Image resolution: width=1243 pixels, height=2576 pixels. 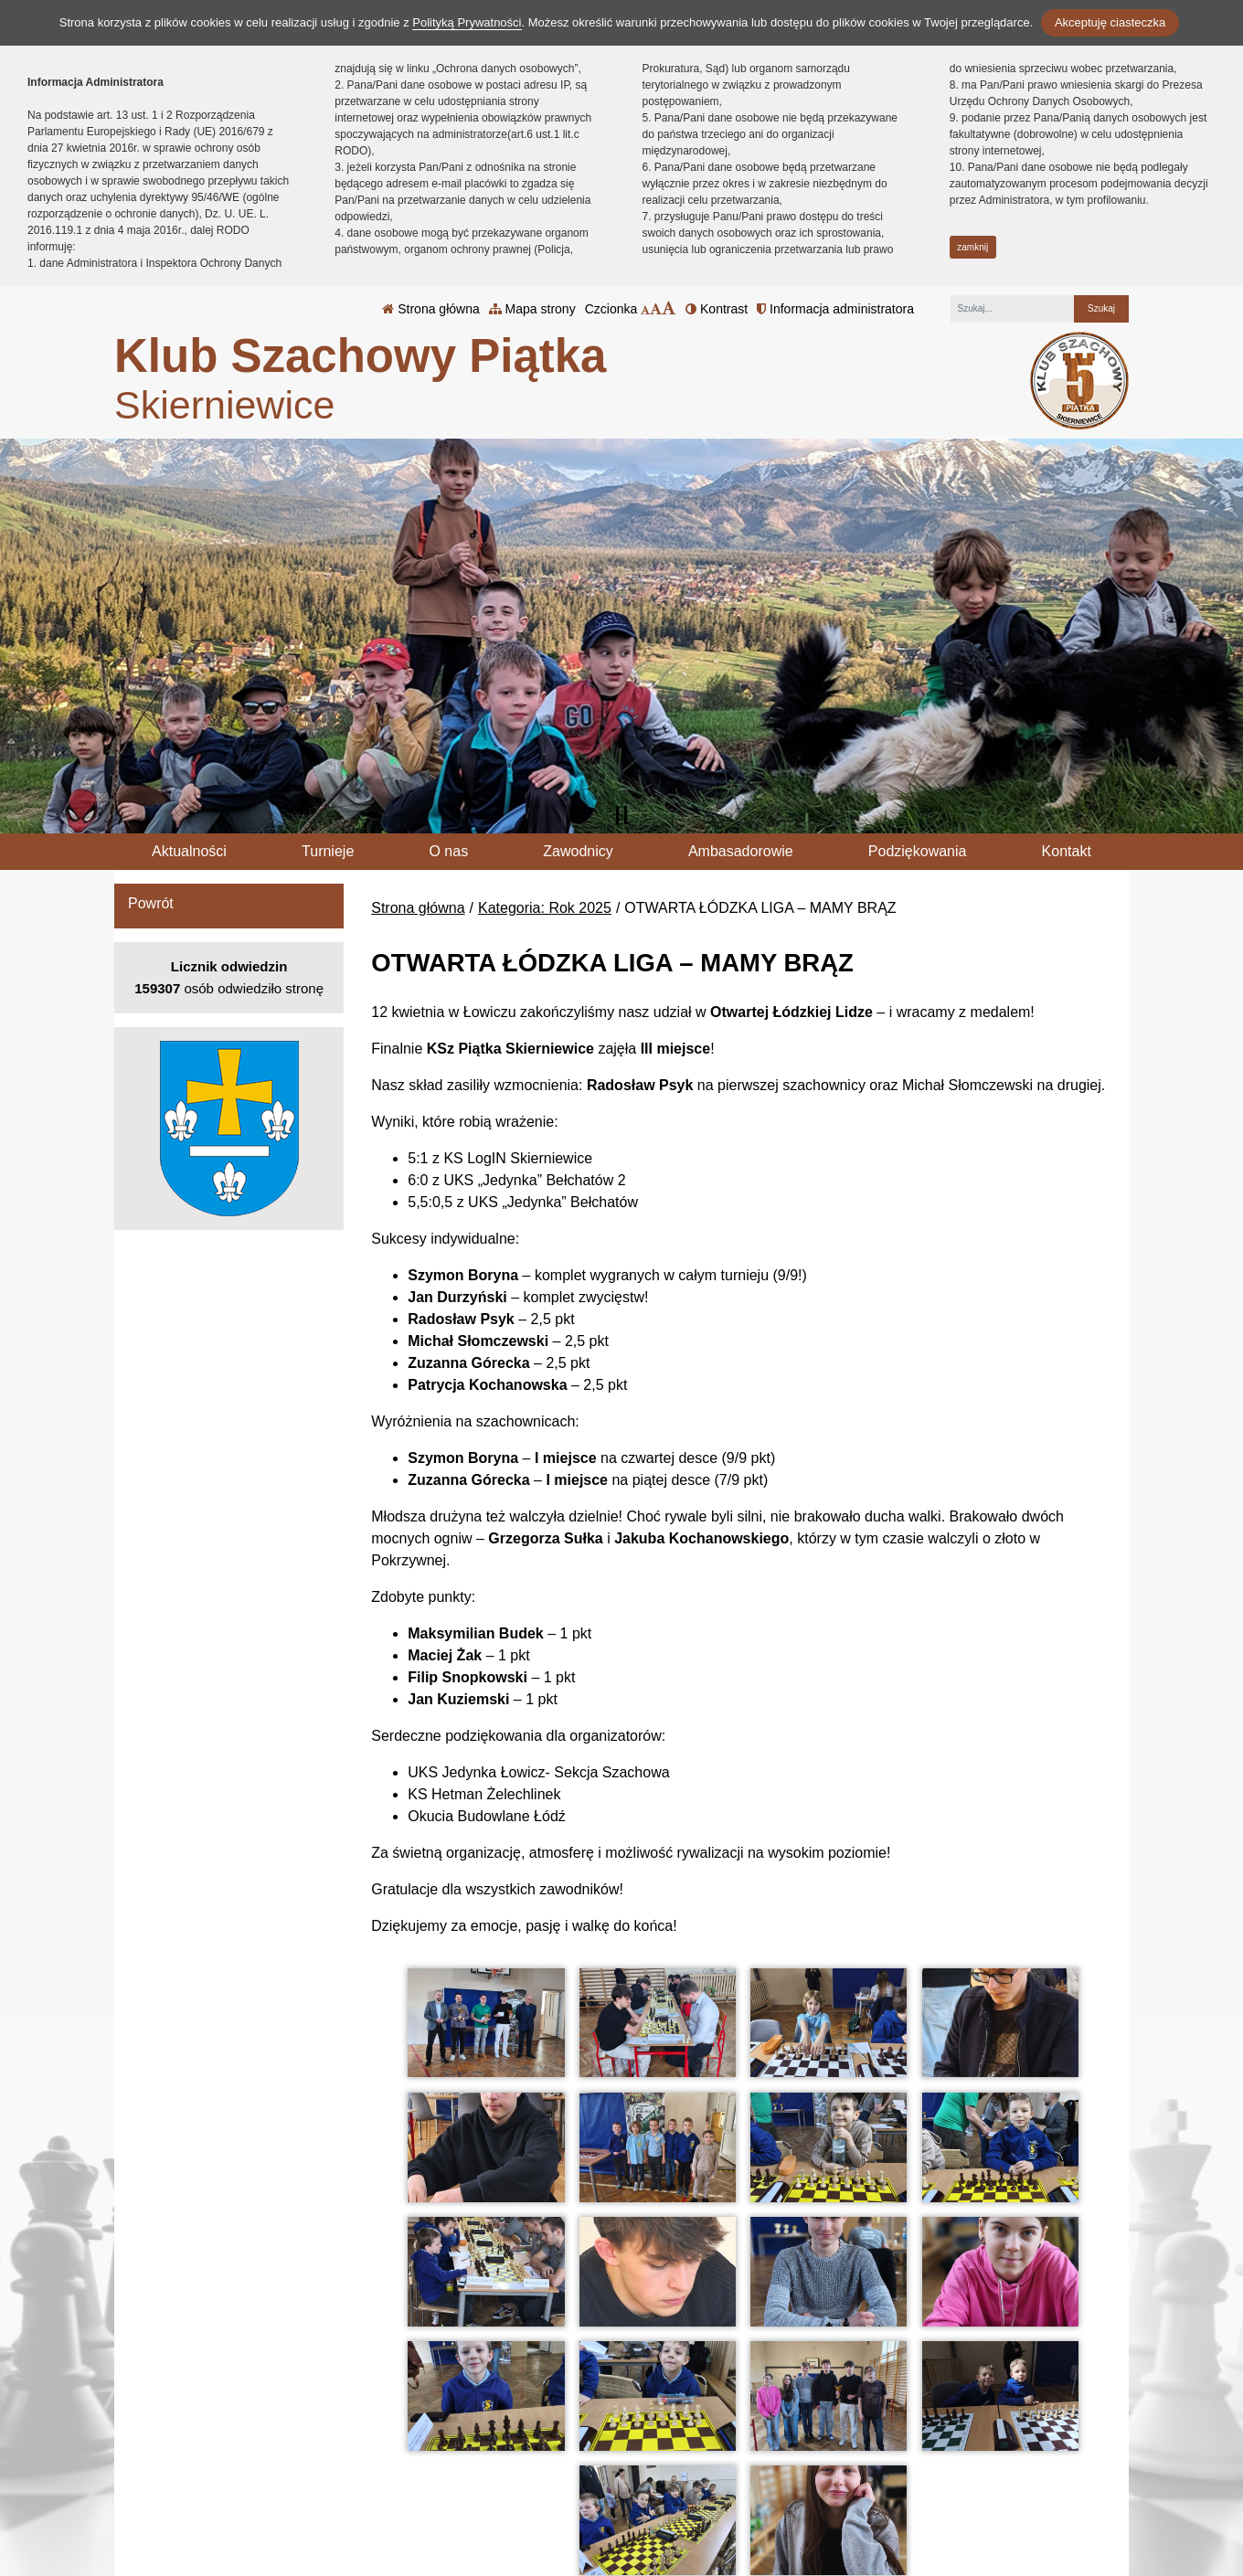 I want to click on Podziękowania, so click(x=917, y=851).